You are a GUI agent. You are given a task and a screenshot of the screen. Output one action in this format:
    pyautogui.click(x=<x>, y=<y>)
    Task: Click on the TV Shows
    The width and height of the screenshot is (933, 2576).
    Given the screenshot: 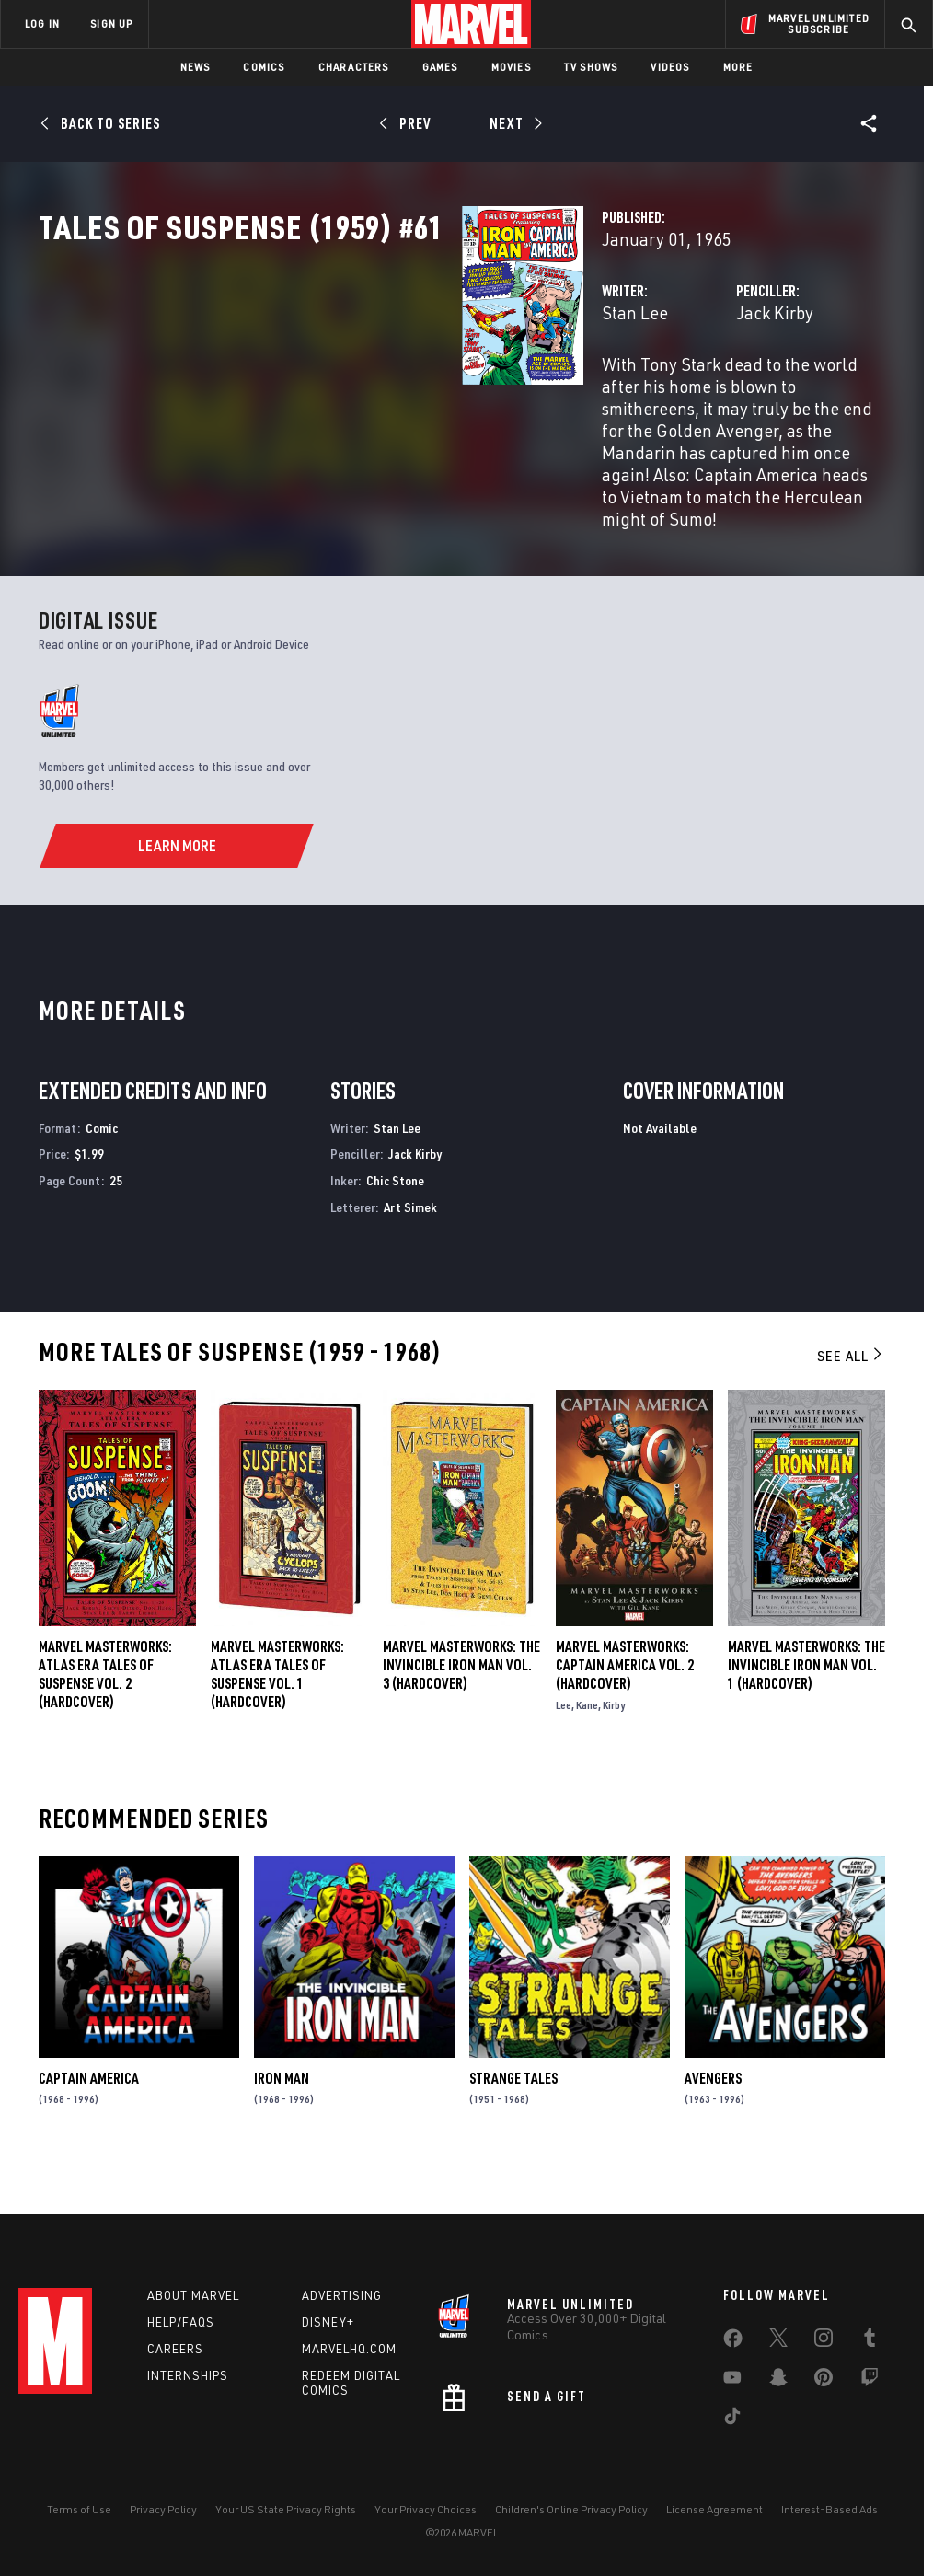 What is the action you would take?
    pyautogui.click(x=591, y=67)
    